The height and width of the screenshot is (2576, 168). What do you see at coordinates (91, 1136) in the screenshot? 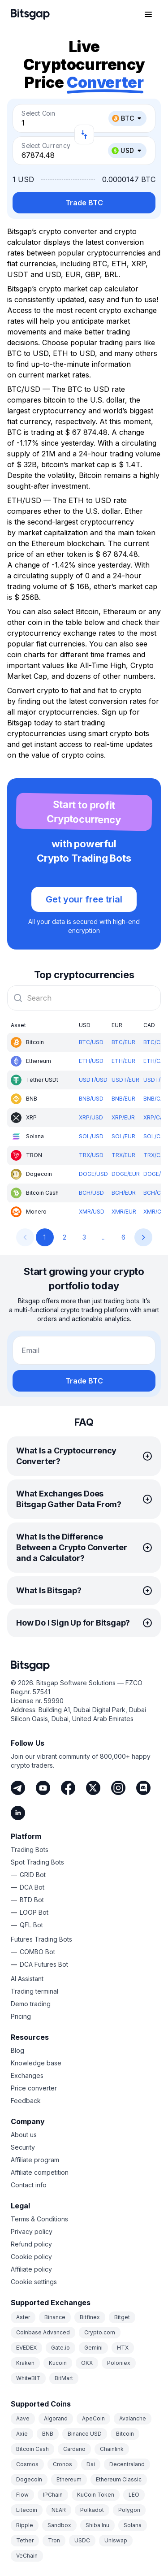
I see `SOL/USD` at bounding box center [91, 1136].